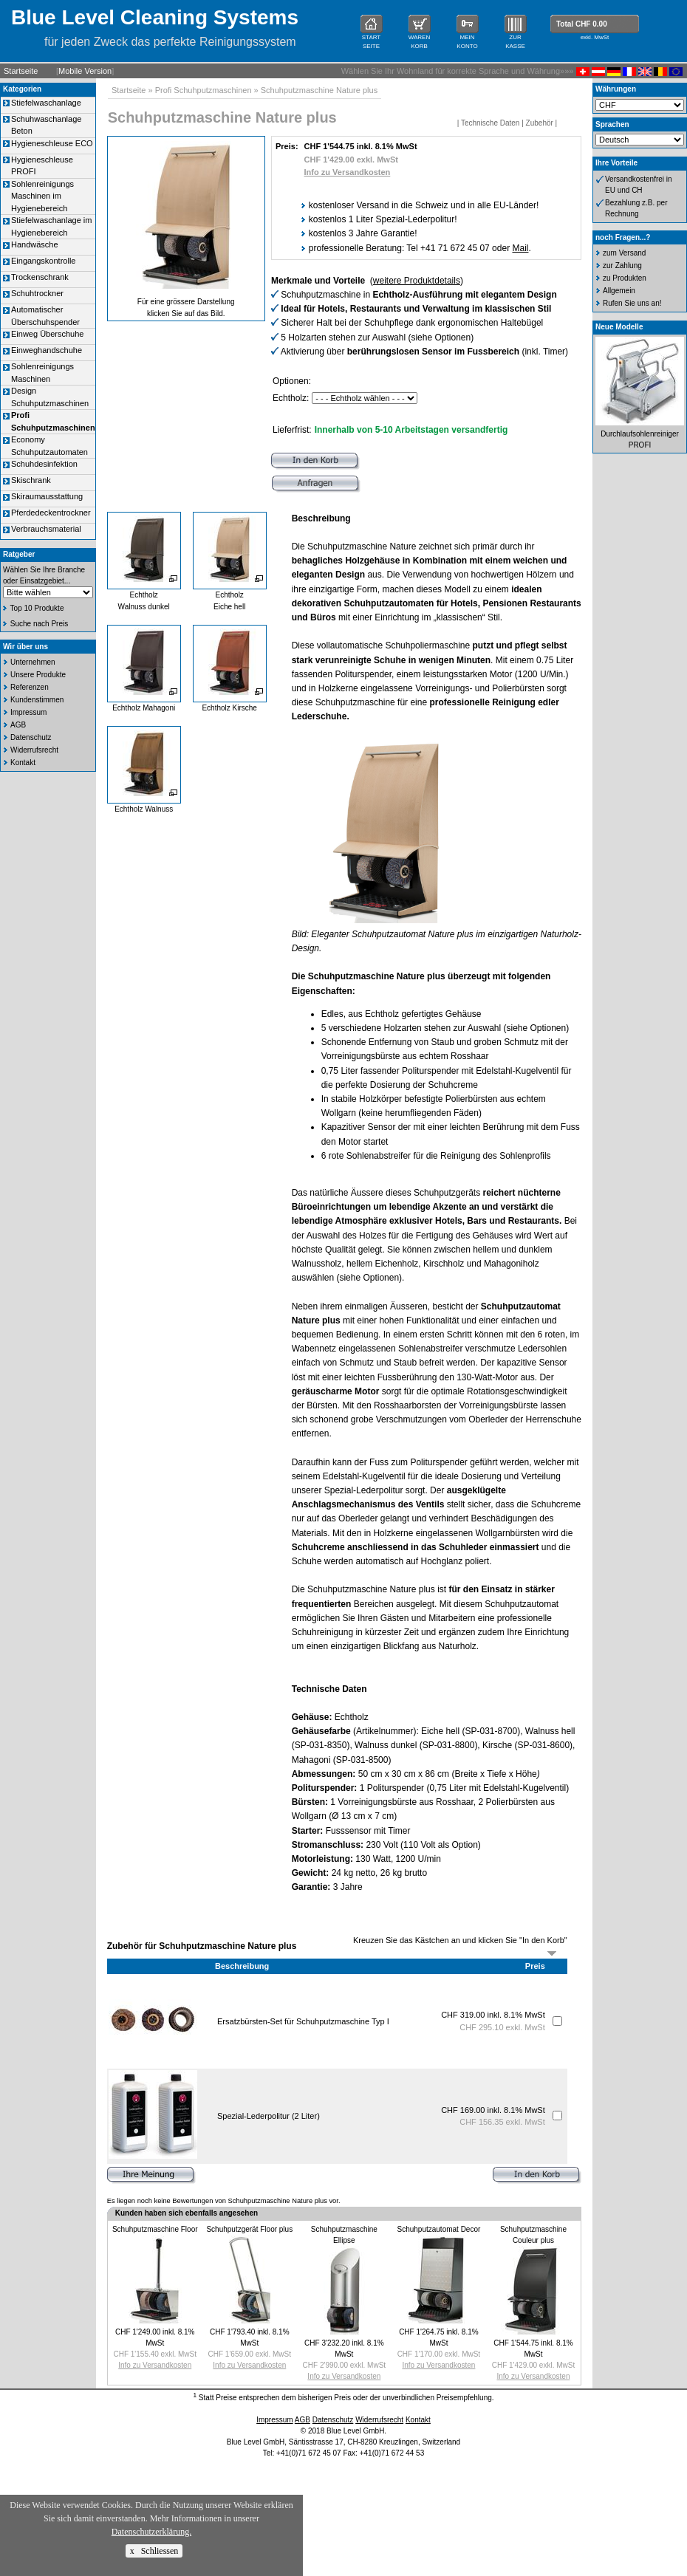 Image resolution: width=687 pixels, height=2576 pixels. Describe the element at coordinates (43, 260) in the screenshot. I see `Eingangskontrolle` at that location.